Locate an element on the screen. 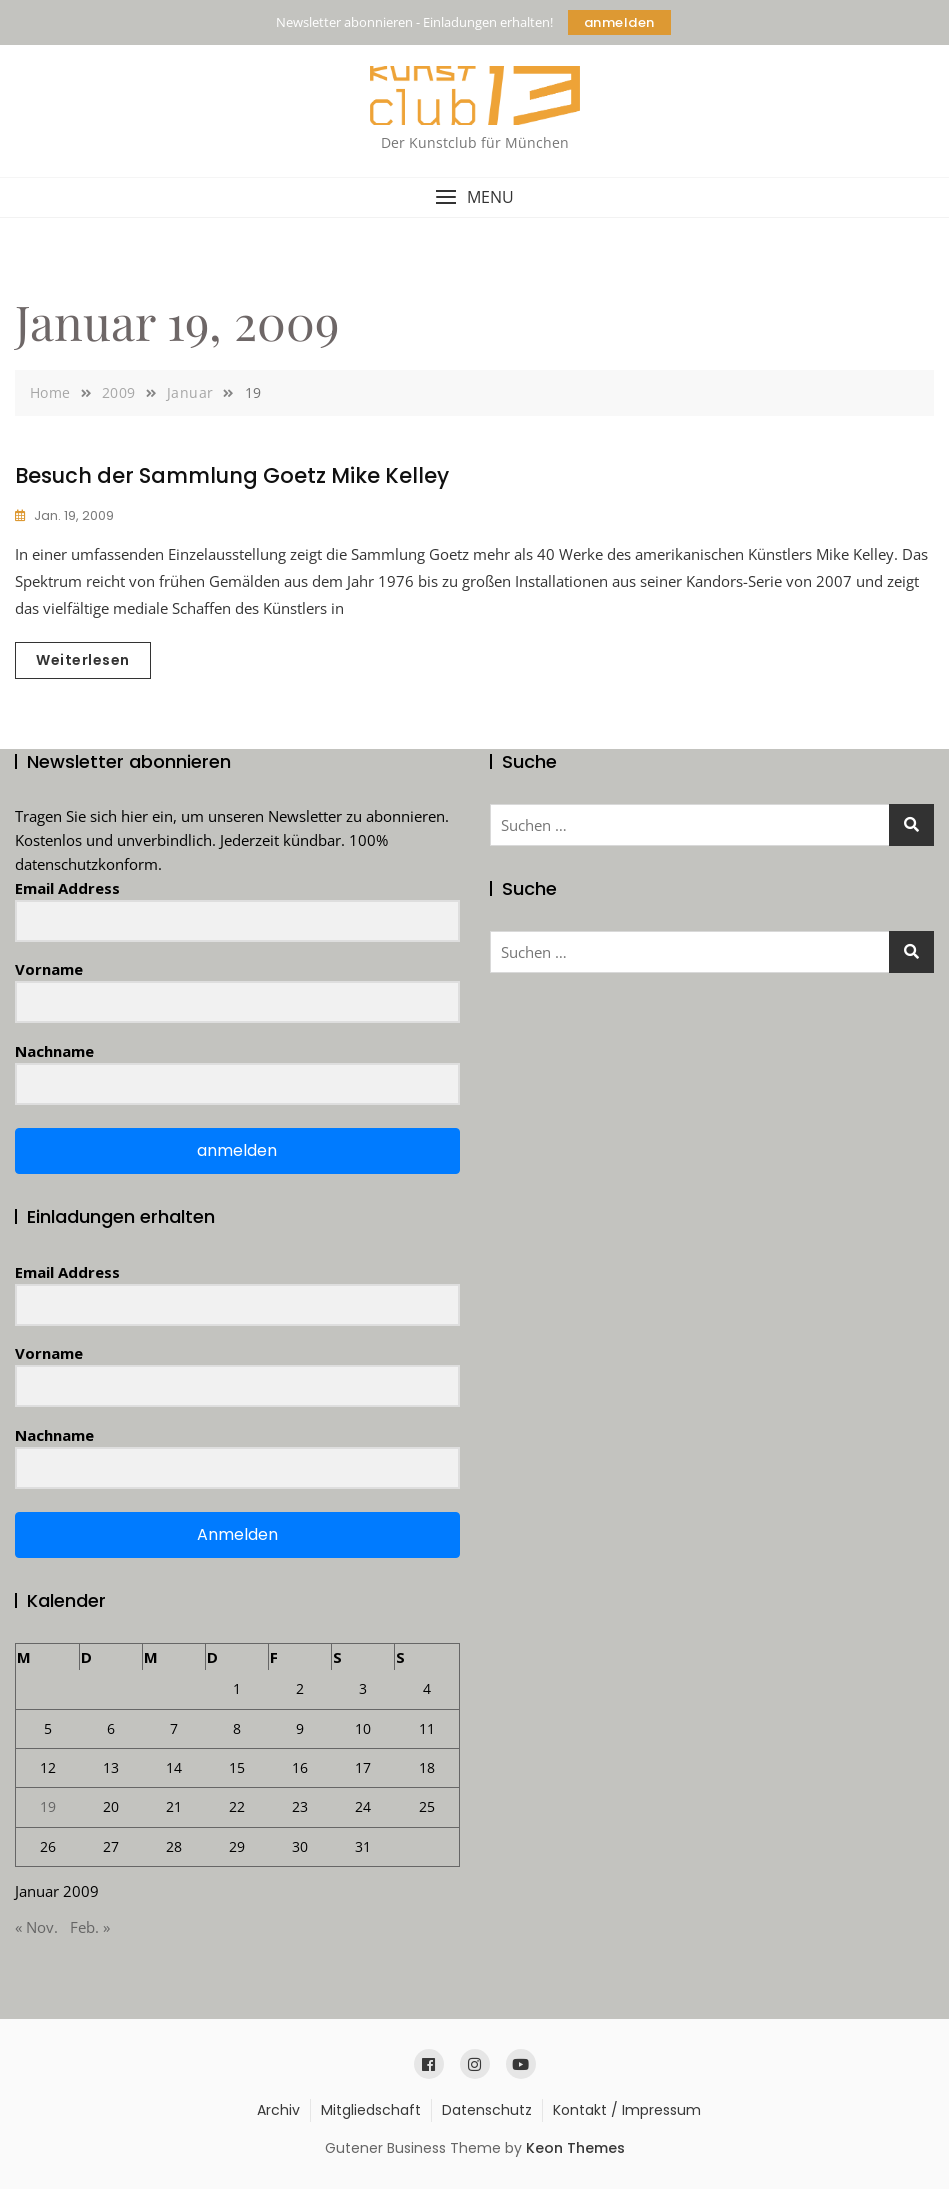 This screenshot has width=949, height=2189. [button] is located at coordinates (474, 197).